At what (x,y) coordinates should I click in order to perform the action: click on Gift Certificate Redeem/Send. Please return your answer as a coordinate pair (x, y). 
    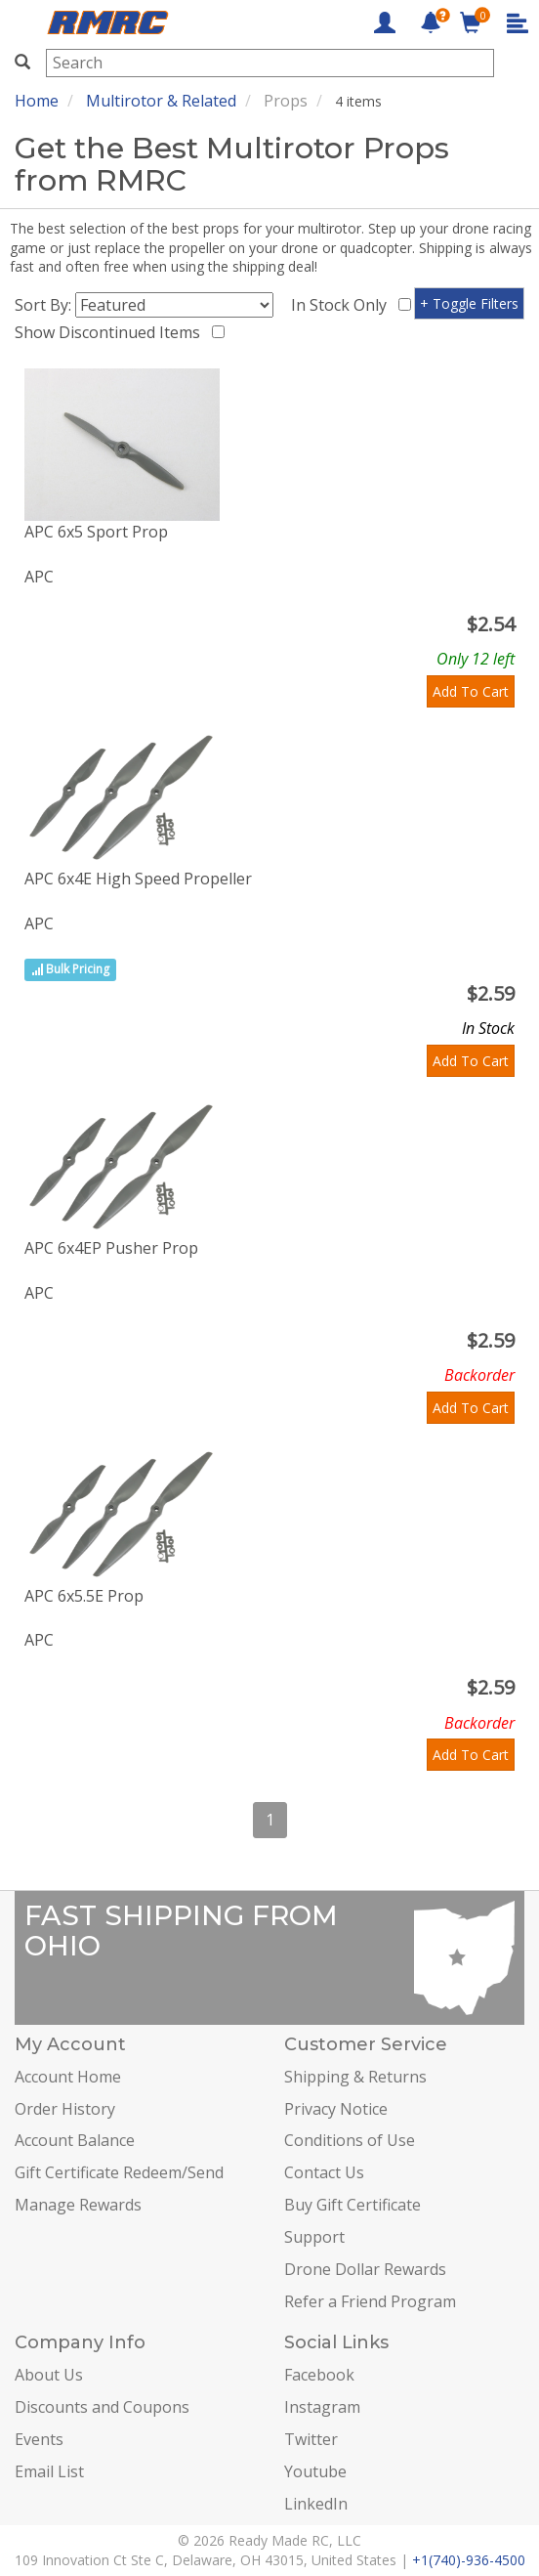
    Looking at the image, I should click on (119, 2172).